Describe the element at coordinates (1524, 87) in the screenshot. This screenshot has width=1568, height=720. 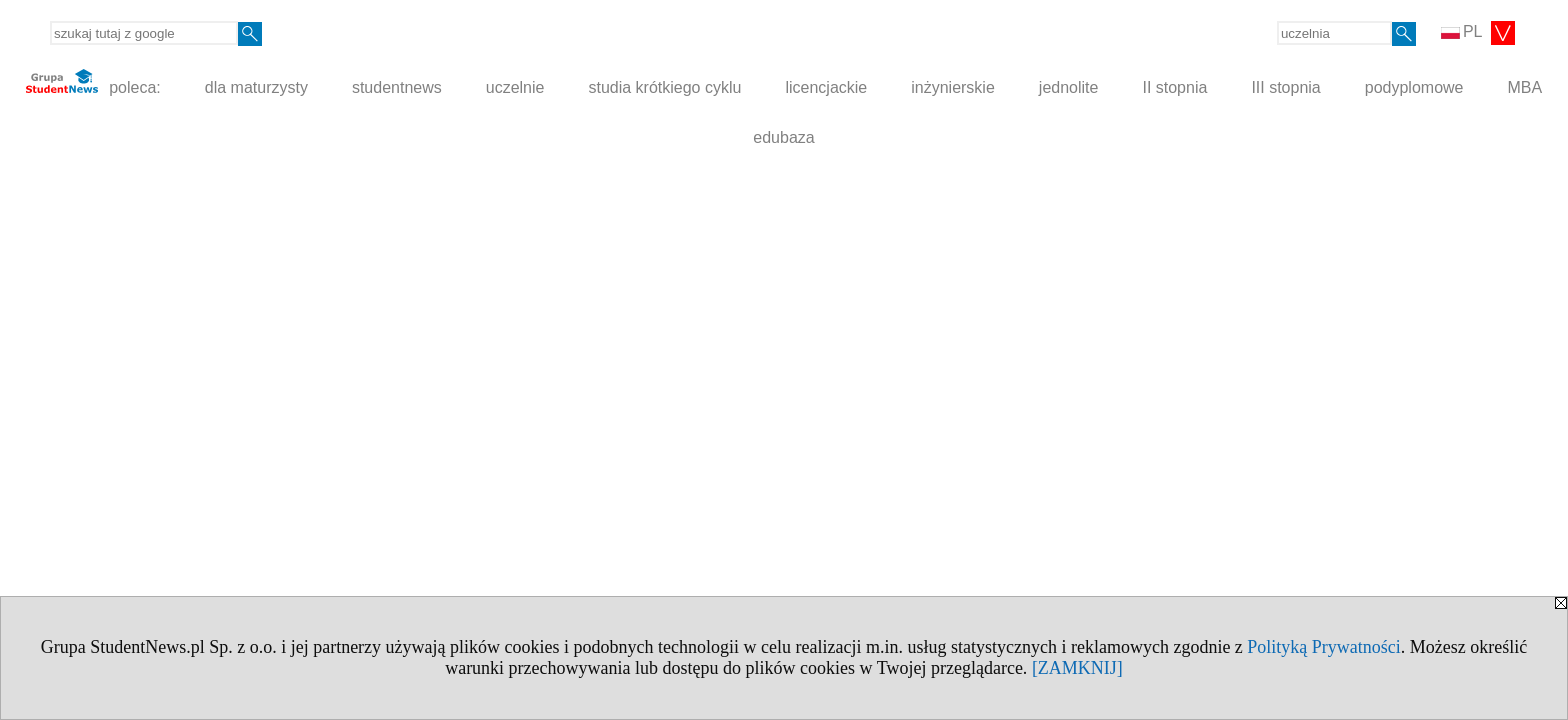
I see `MBA` at that location.